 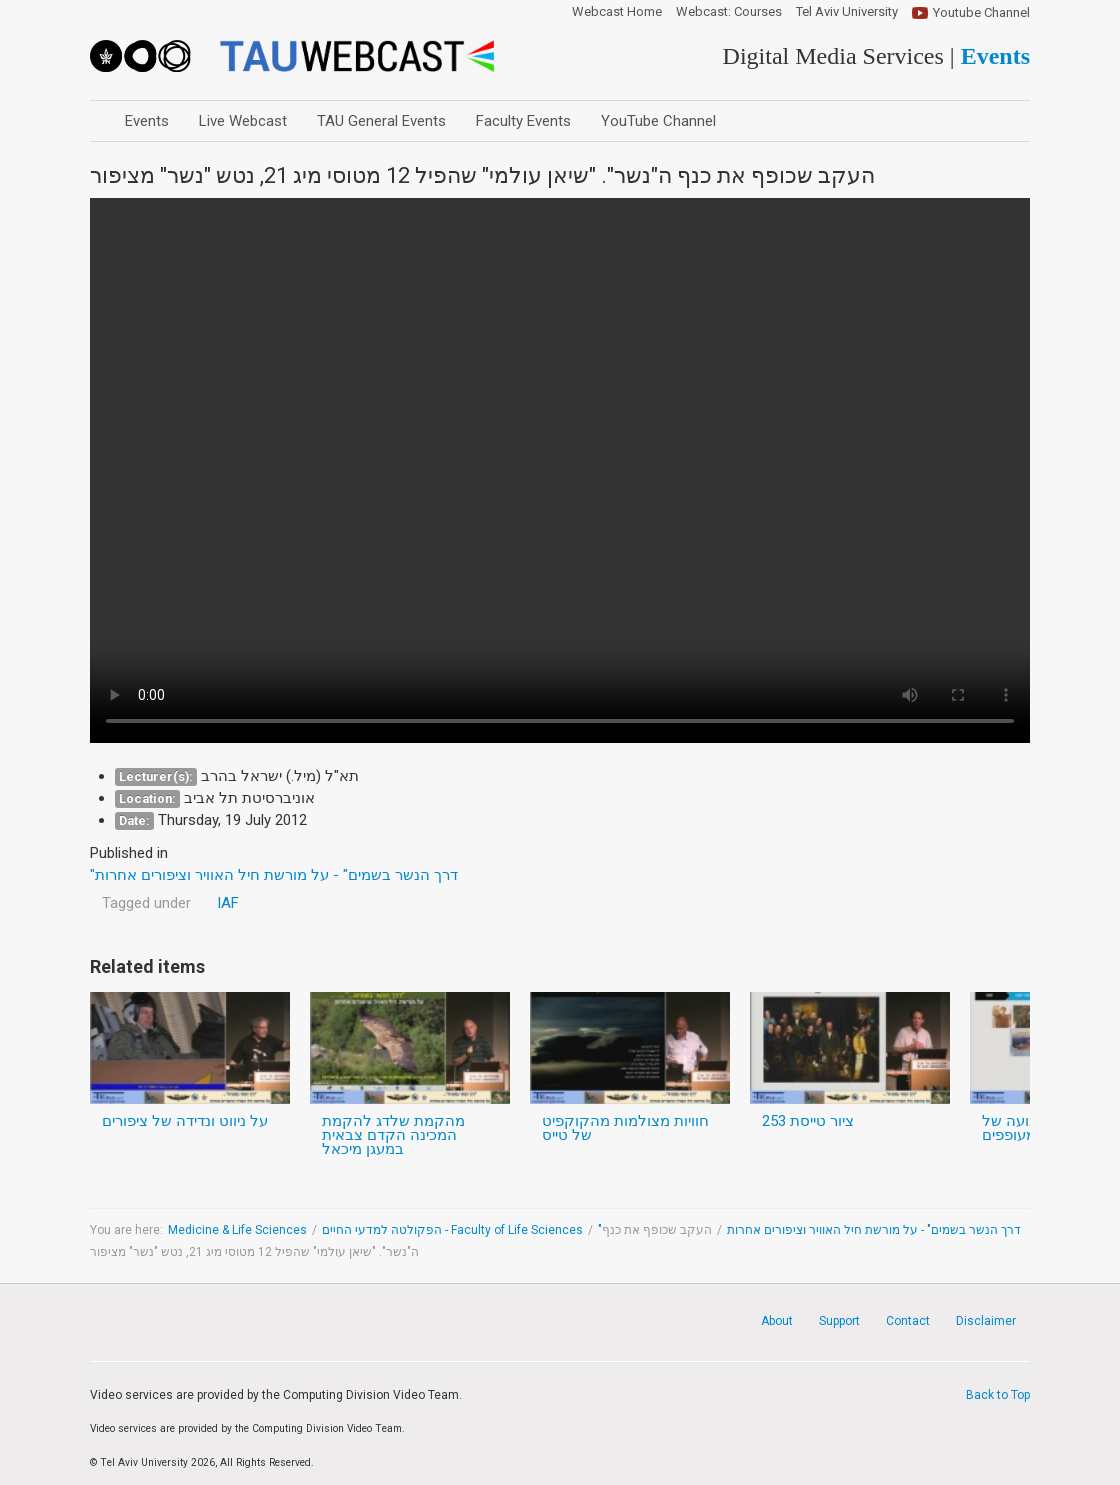 I want to click on Contact, so click(x=908, y=1321).